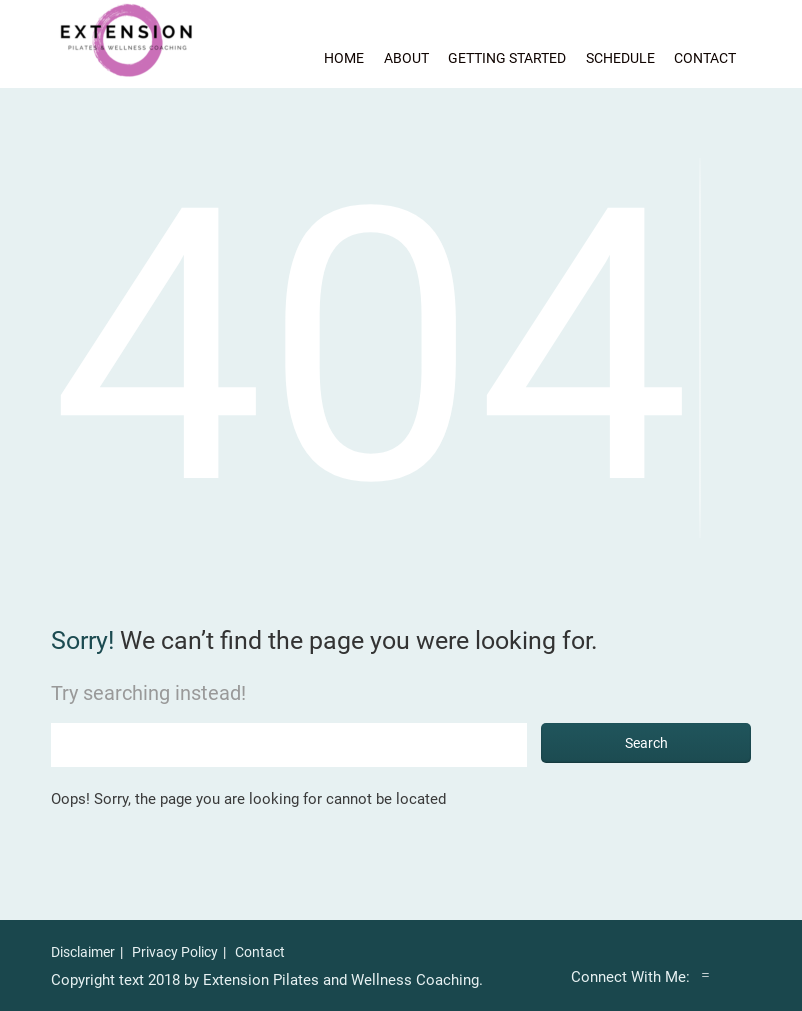 The height and width of the screenshot is (1011, 802). What do you see at coordinates (344, 58) in the screenshot?
I see `Home` at bounding box center [344, 58].